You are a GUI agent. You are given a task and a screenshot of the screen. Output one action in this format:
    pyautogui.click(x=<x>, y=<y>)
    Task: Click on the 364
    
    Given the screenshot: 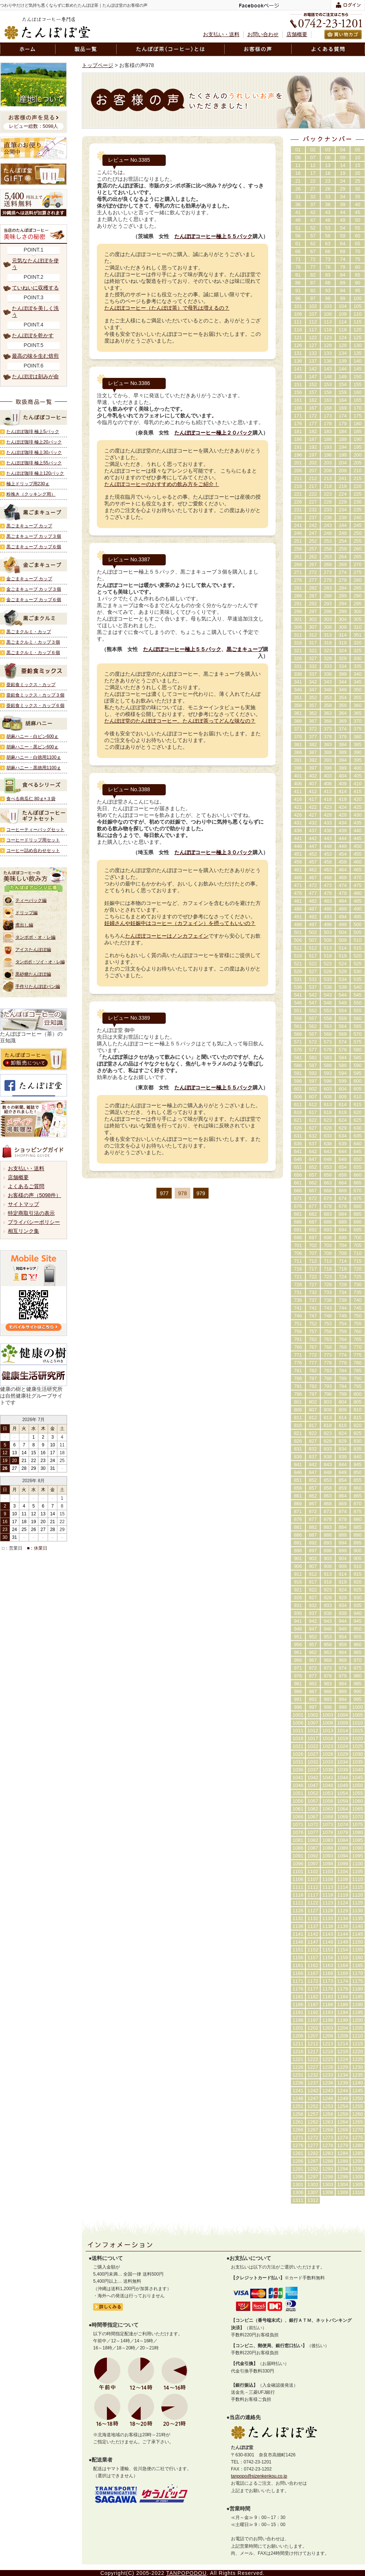 What is the action you would take?
    pyautogui.click(x=343, y=713)
    